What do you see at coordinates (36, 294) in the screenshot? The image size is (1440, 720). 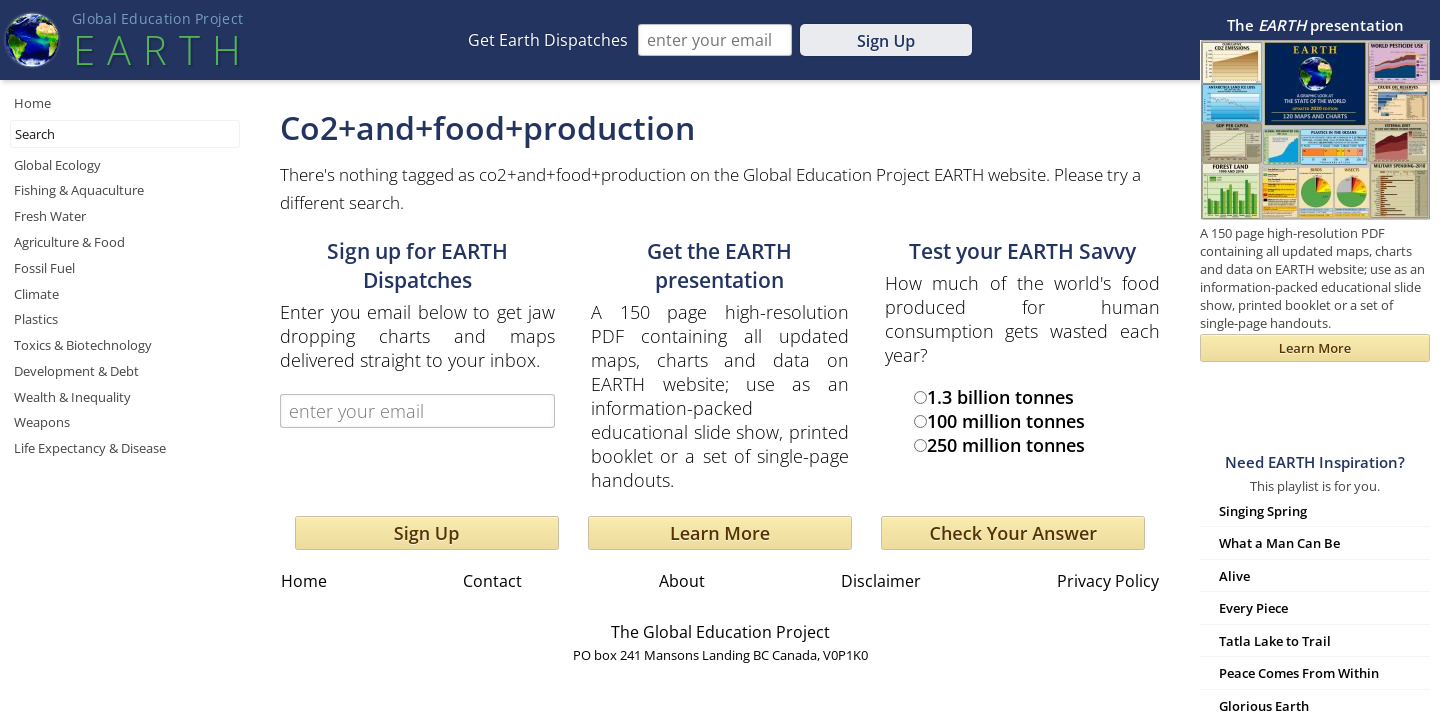 I see `Climate` at bounding box center [36, 294].